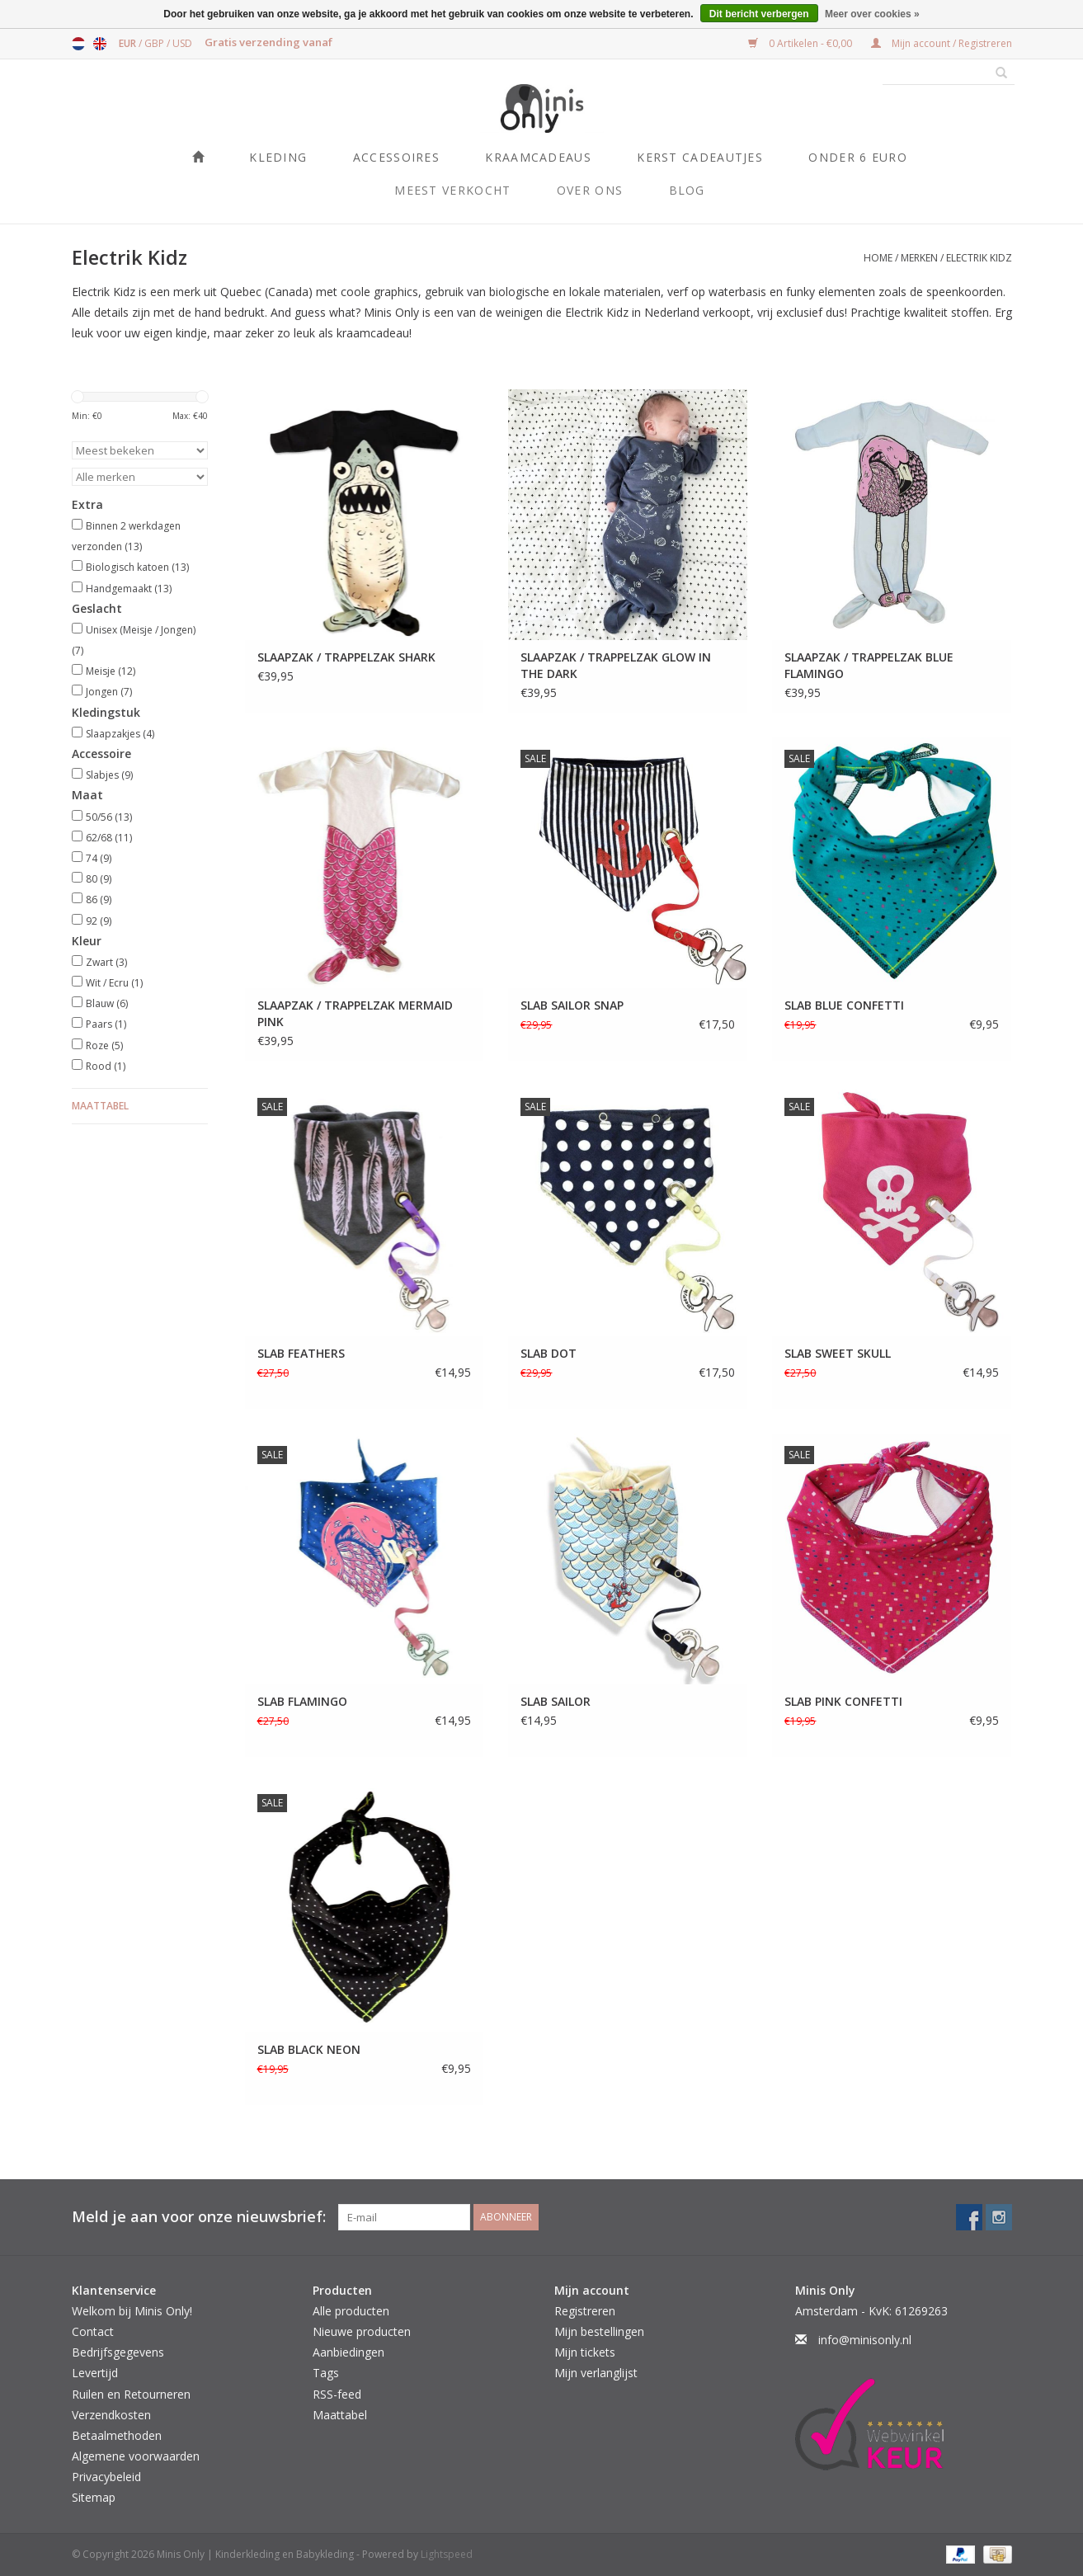 This screenshot has width=1083, height=2576. What do you see at coordinates (396, 157) in the screenshot?
I see `Accessoires` at bounding box center [396, 157].